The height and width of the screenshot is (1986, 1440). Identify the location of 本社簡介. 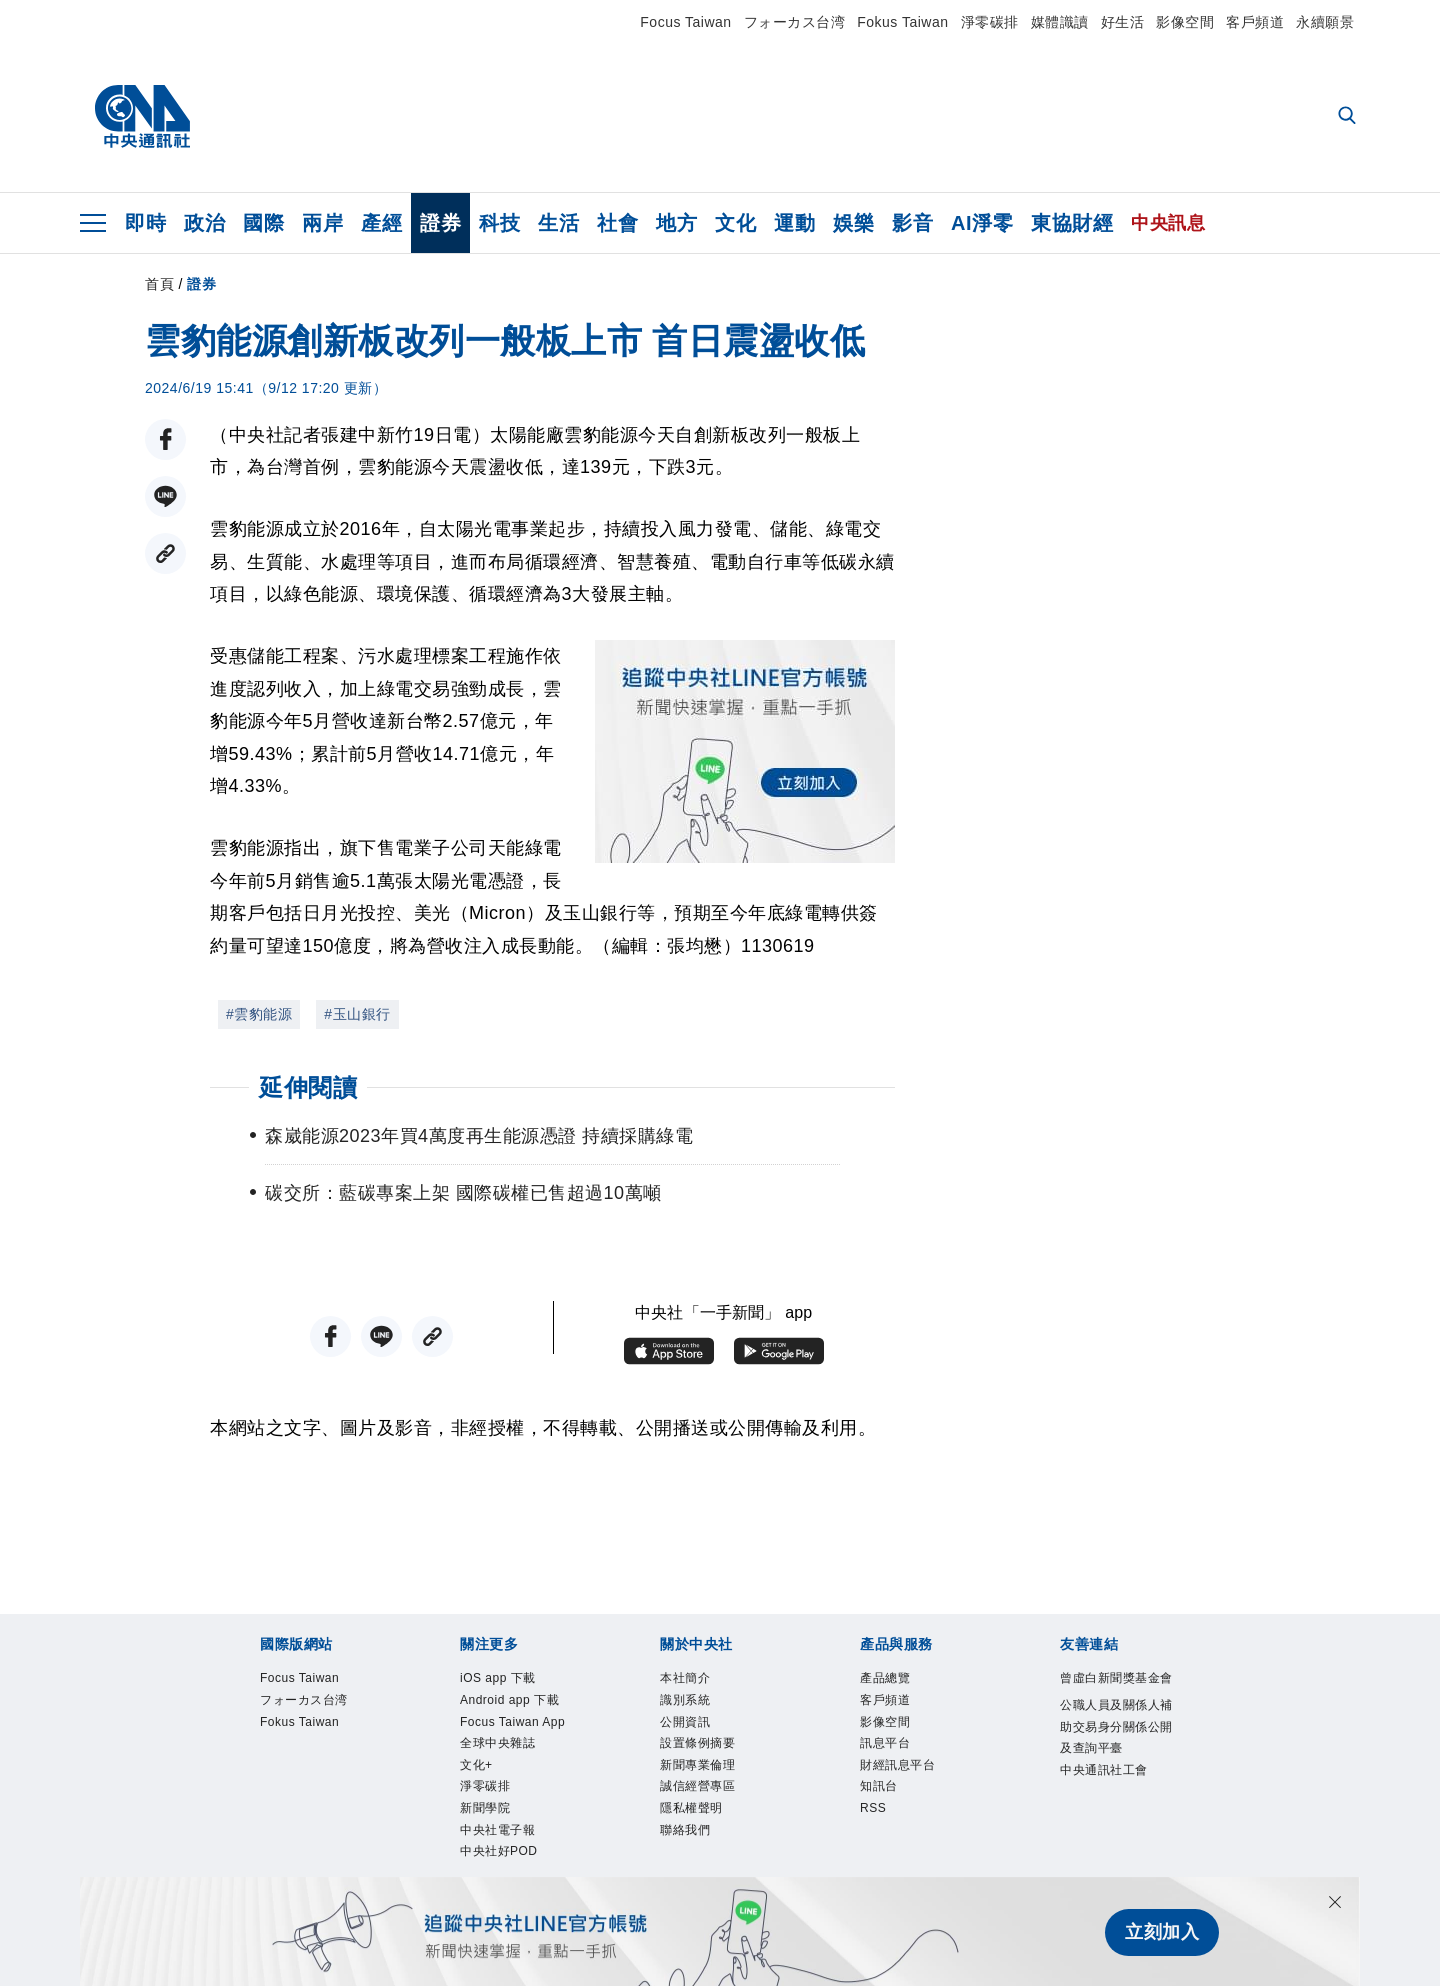
(689, 1680).